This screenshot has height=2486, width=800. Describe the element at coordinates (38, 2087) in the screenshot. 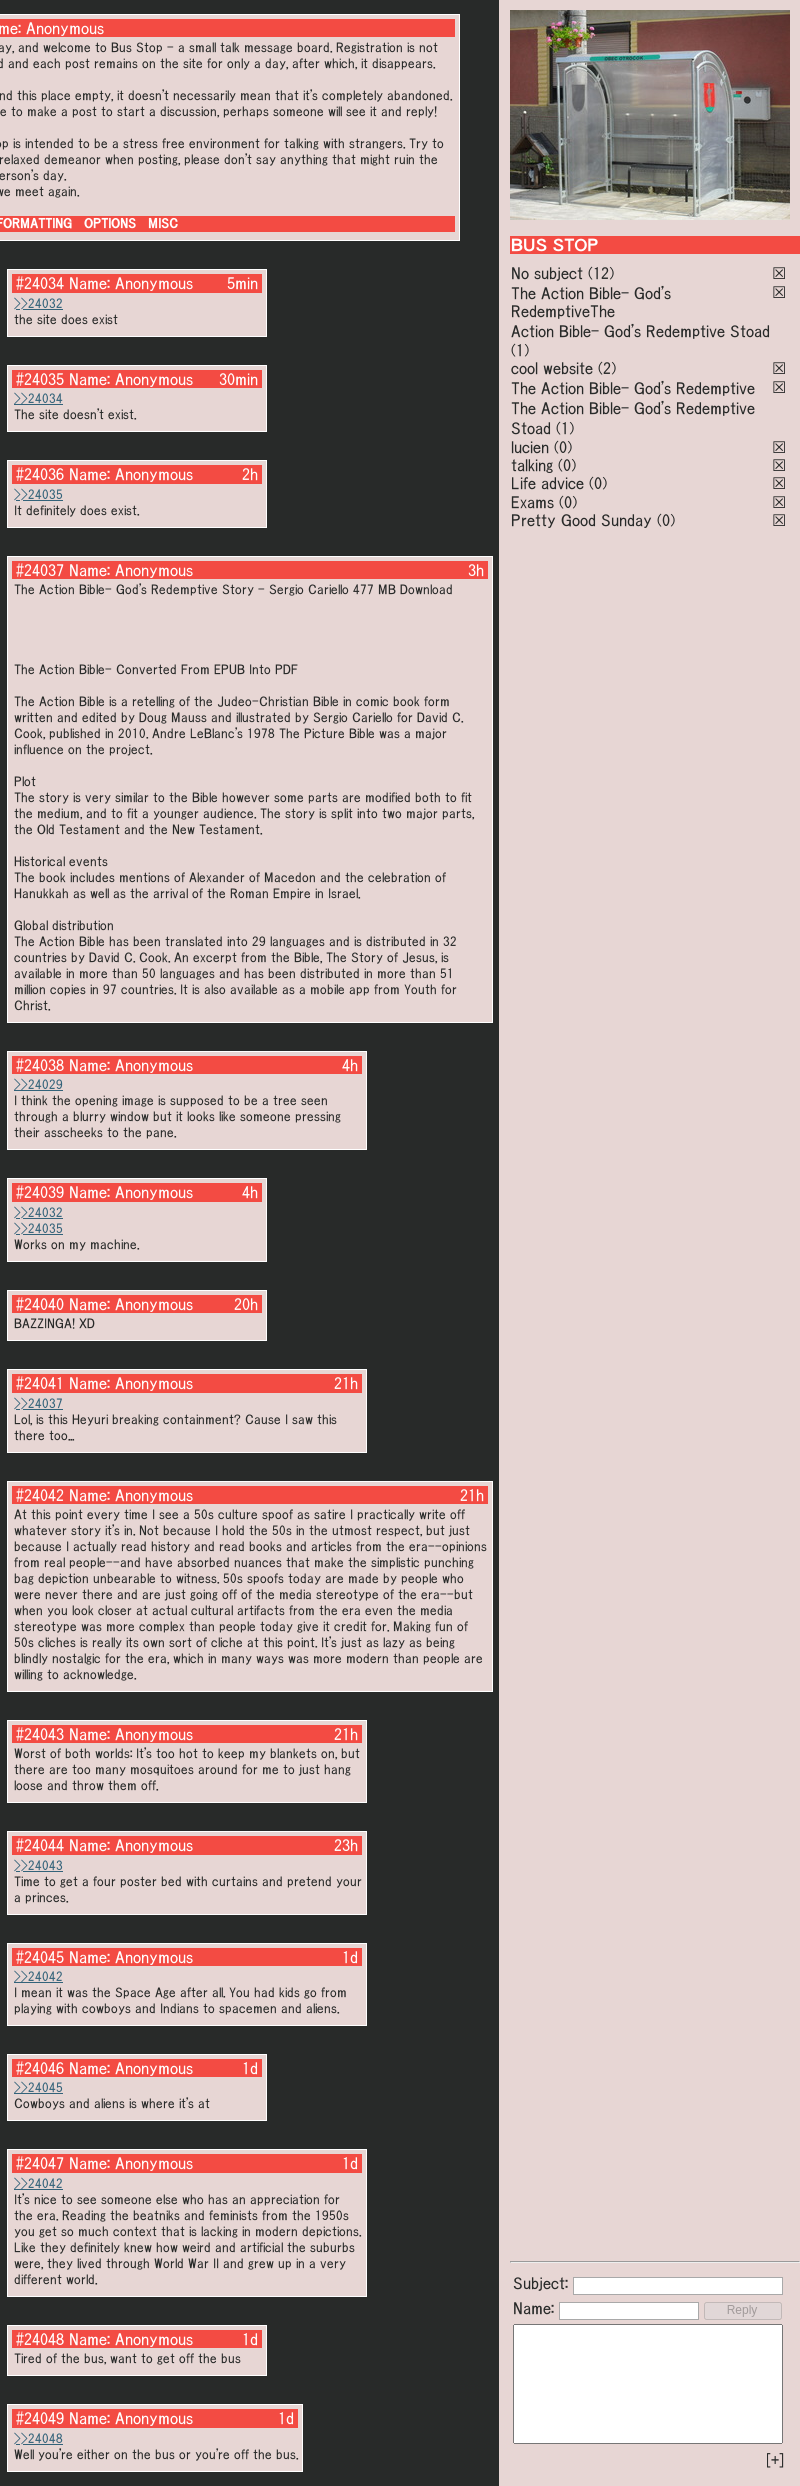

I see `>>24045` at that location.